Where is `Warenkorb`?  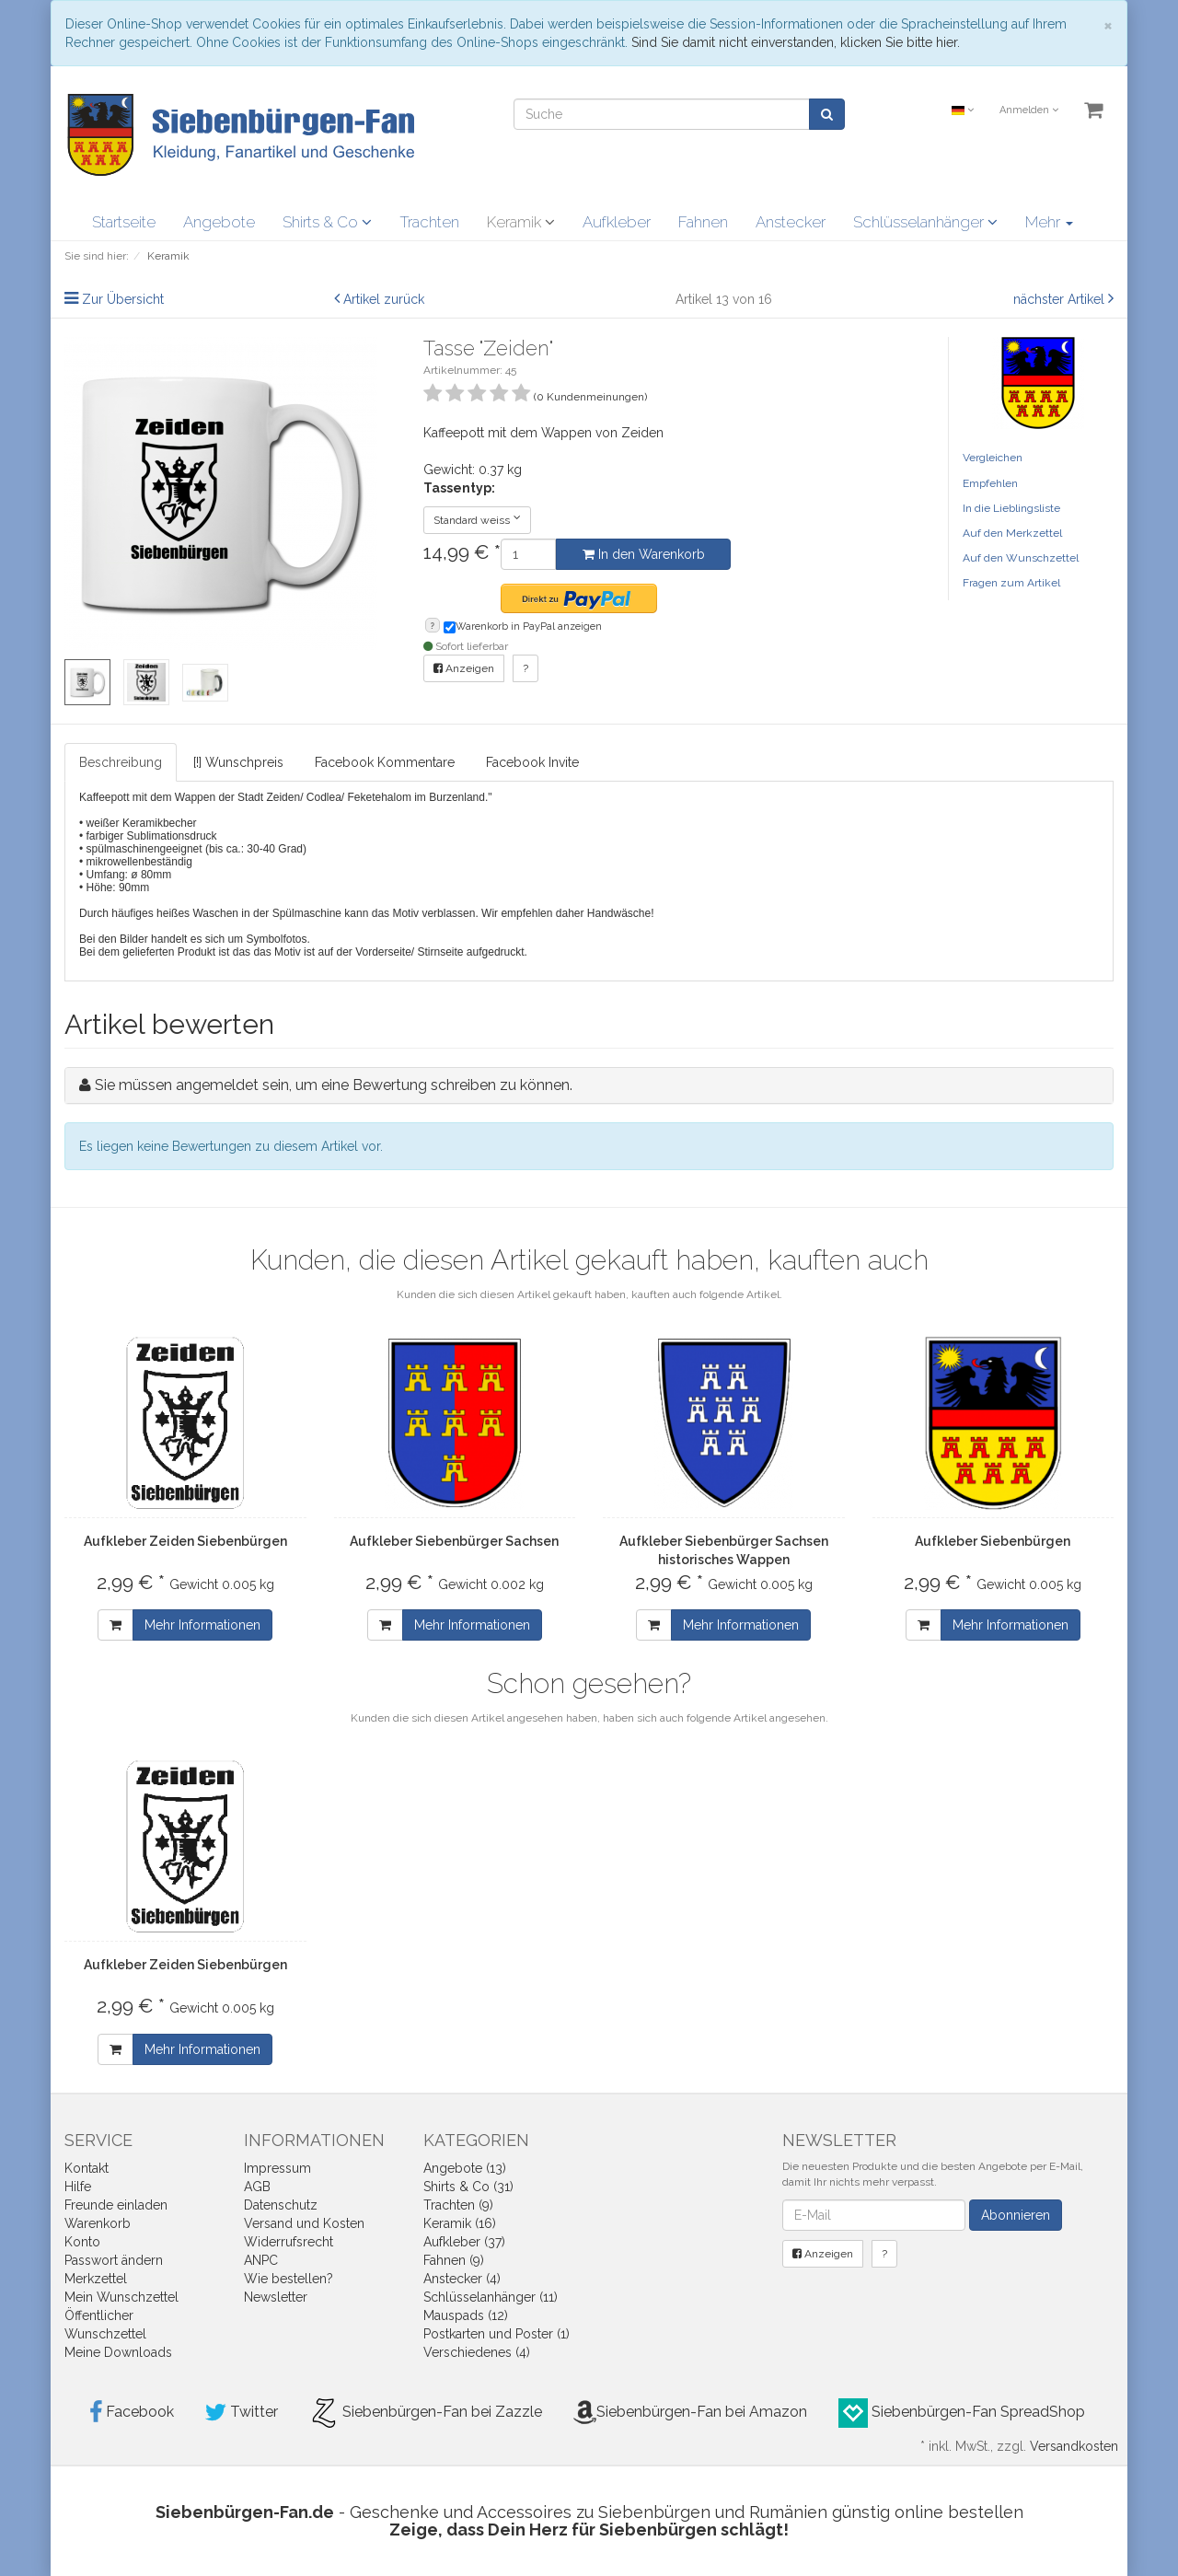
Warenkorb is located at coordinates (97, 2223).